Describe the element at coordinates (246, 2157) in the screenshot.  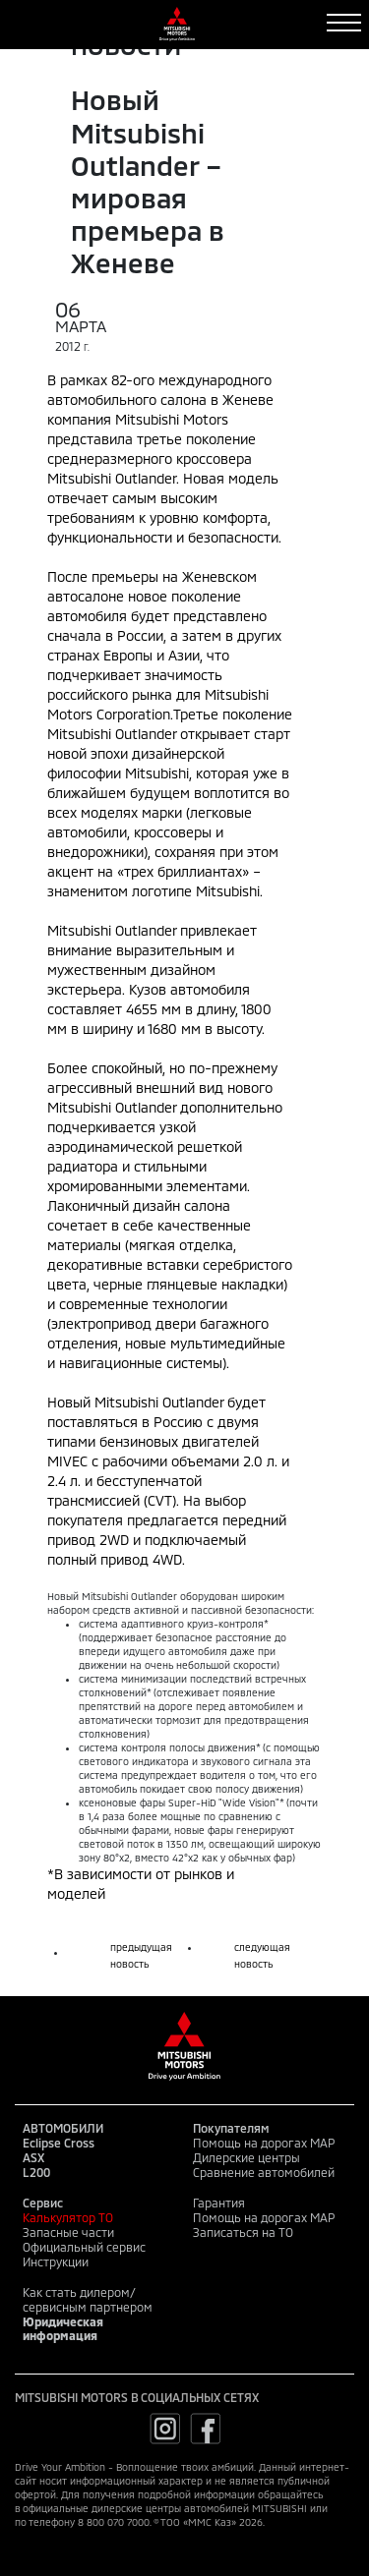
I see `Дилерские центры` at that location.